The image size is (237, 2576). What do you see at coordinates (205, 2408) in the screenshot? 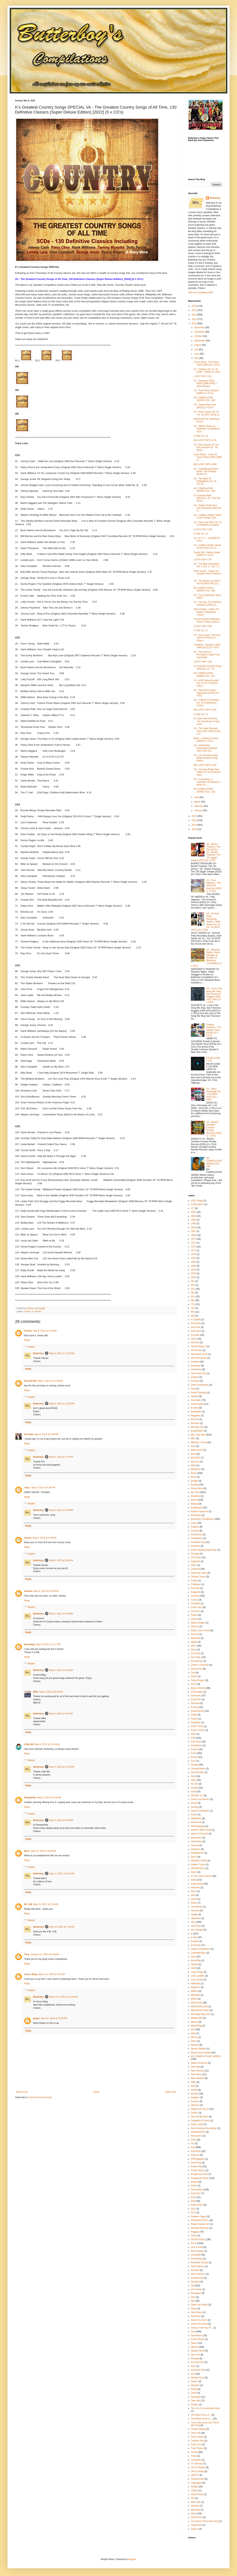
I see `The A to Z of Australian Rock` at bounding box center [205, 2408].